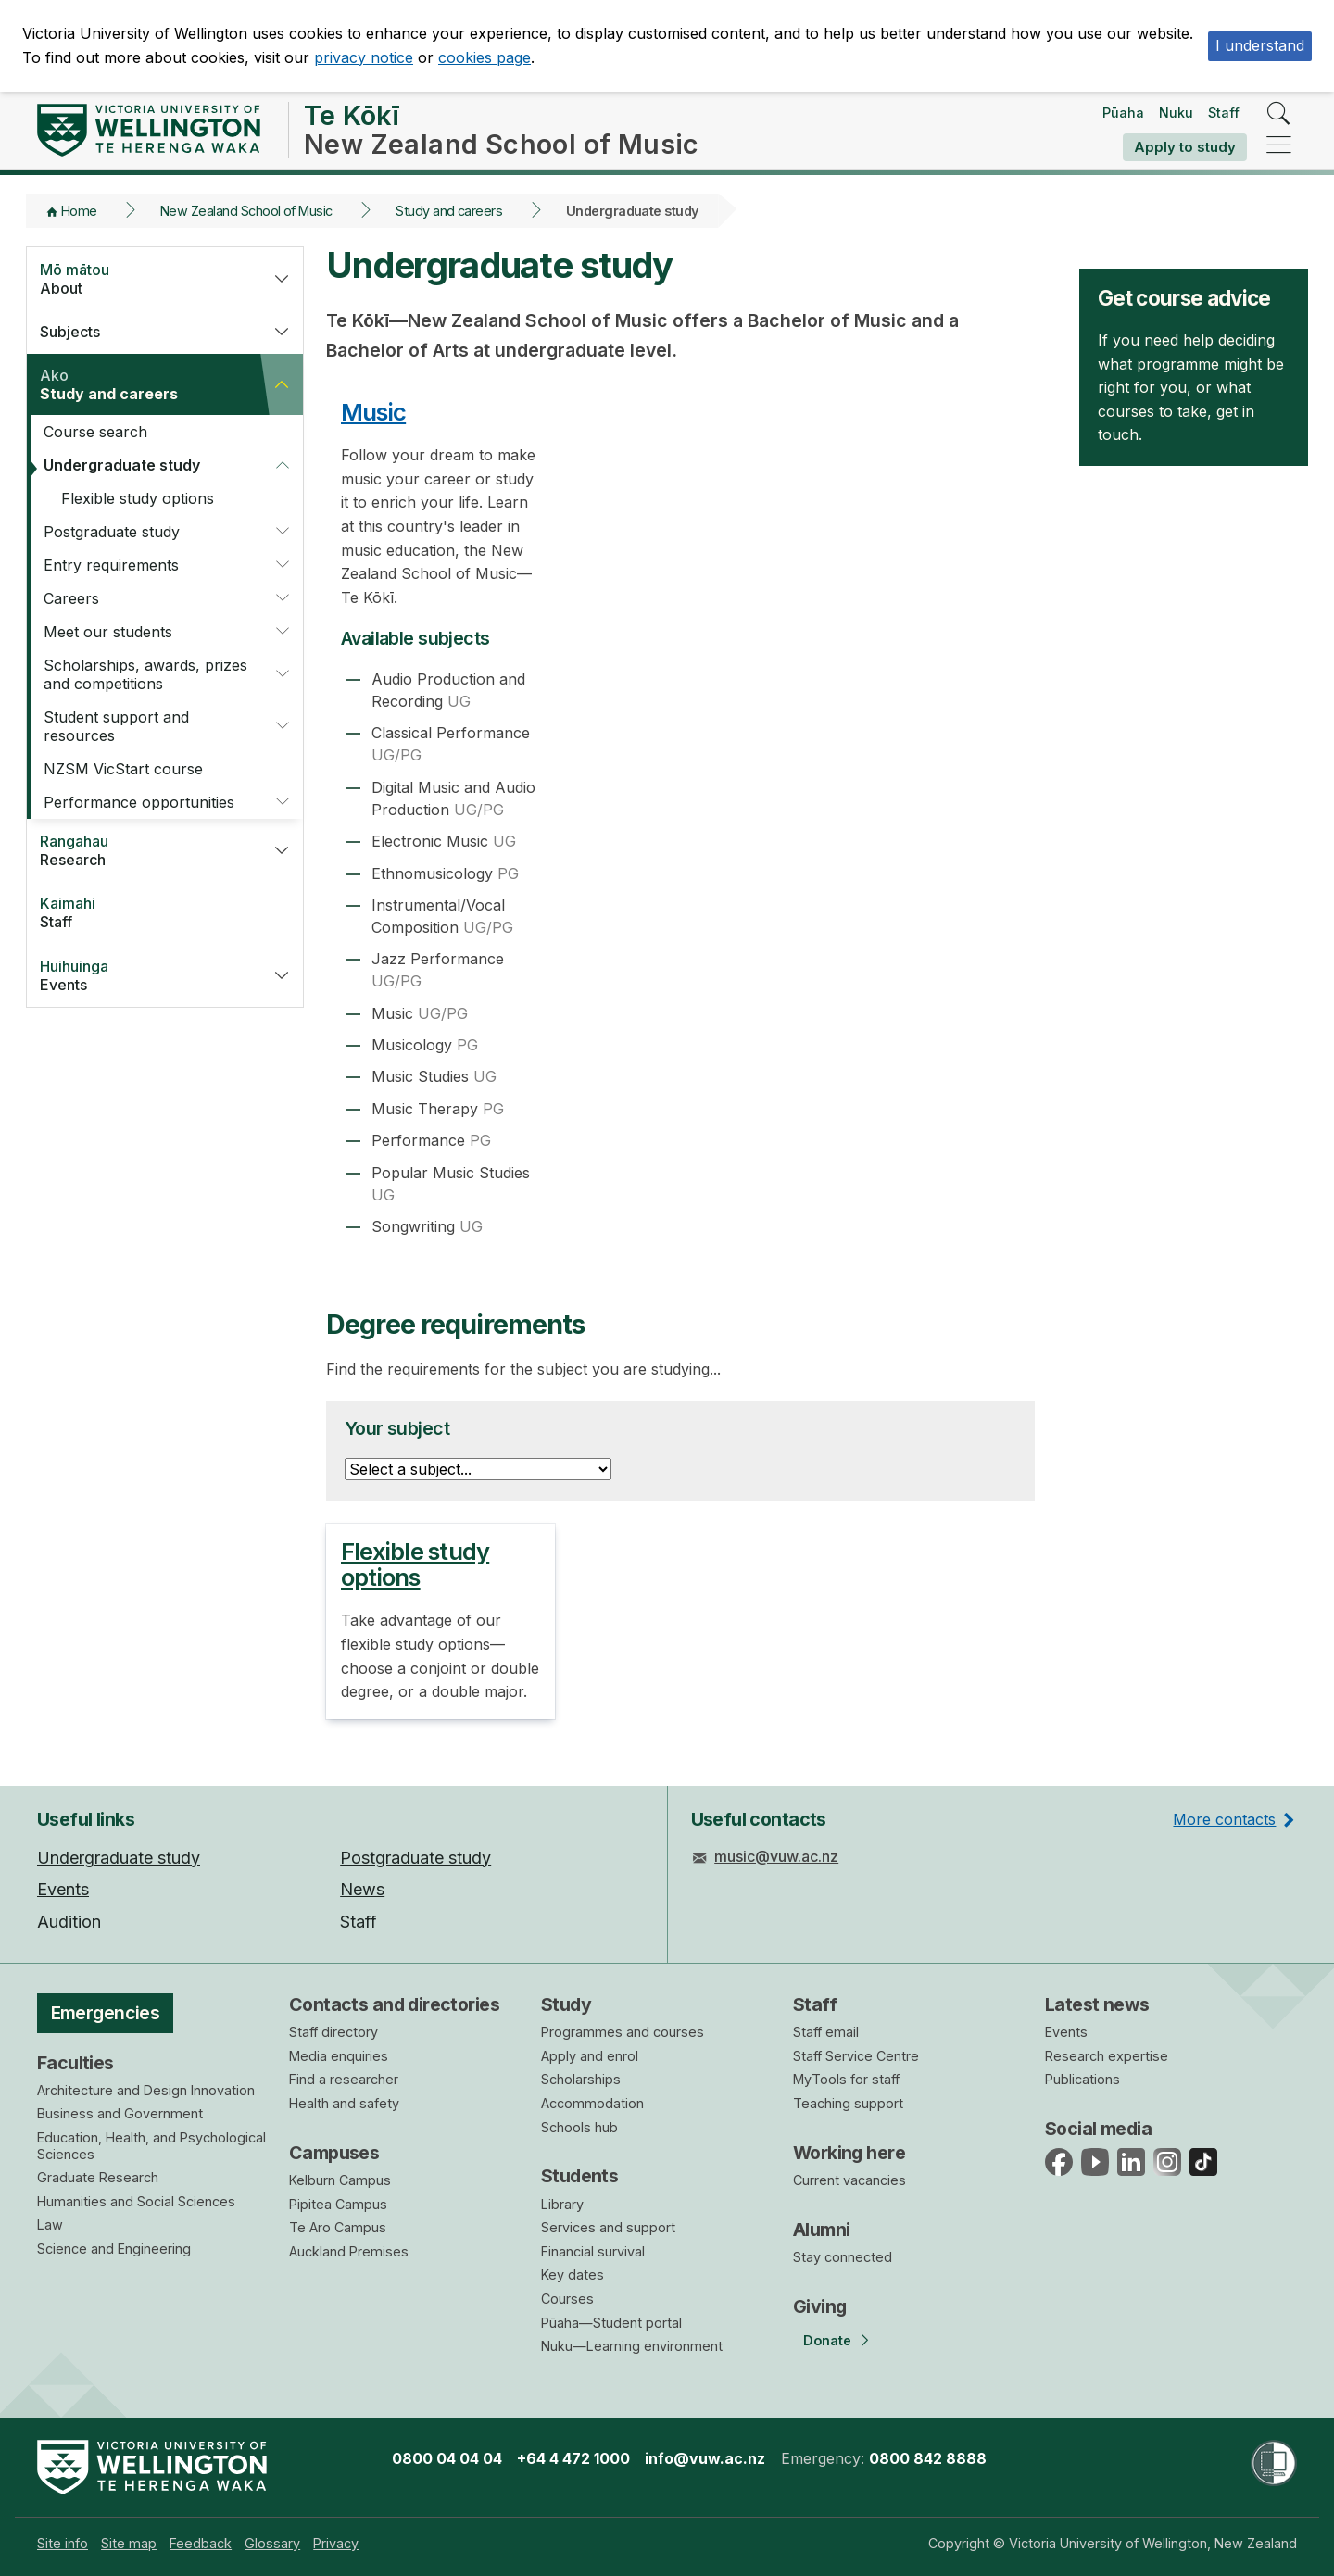 The image size is (1334, 2576). I want to click on Contacts and directories, so click(394, 2004).